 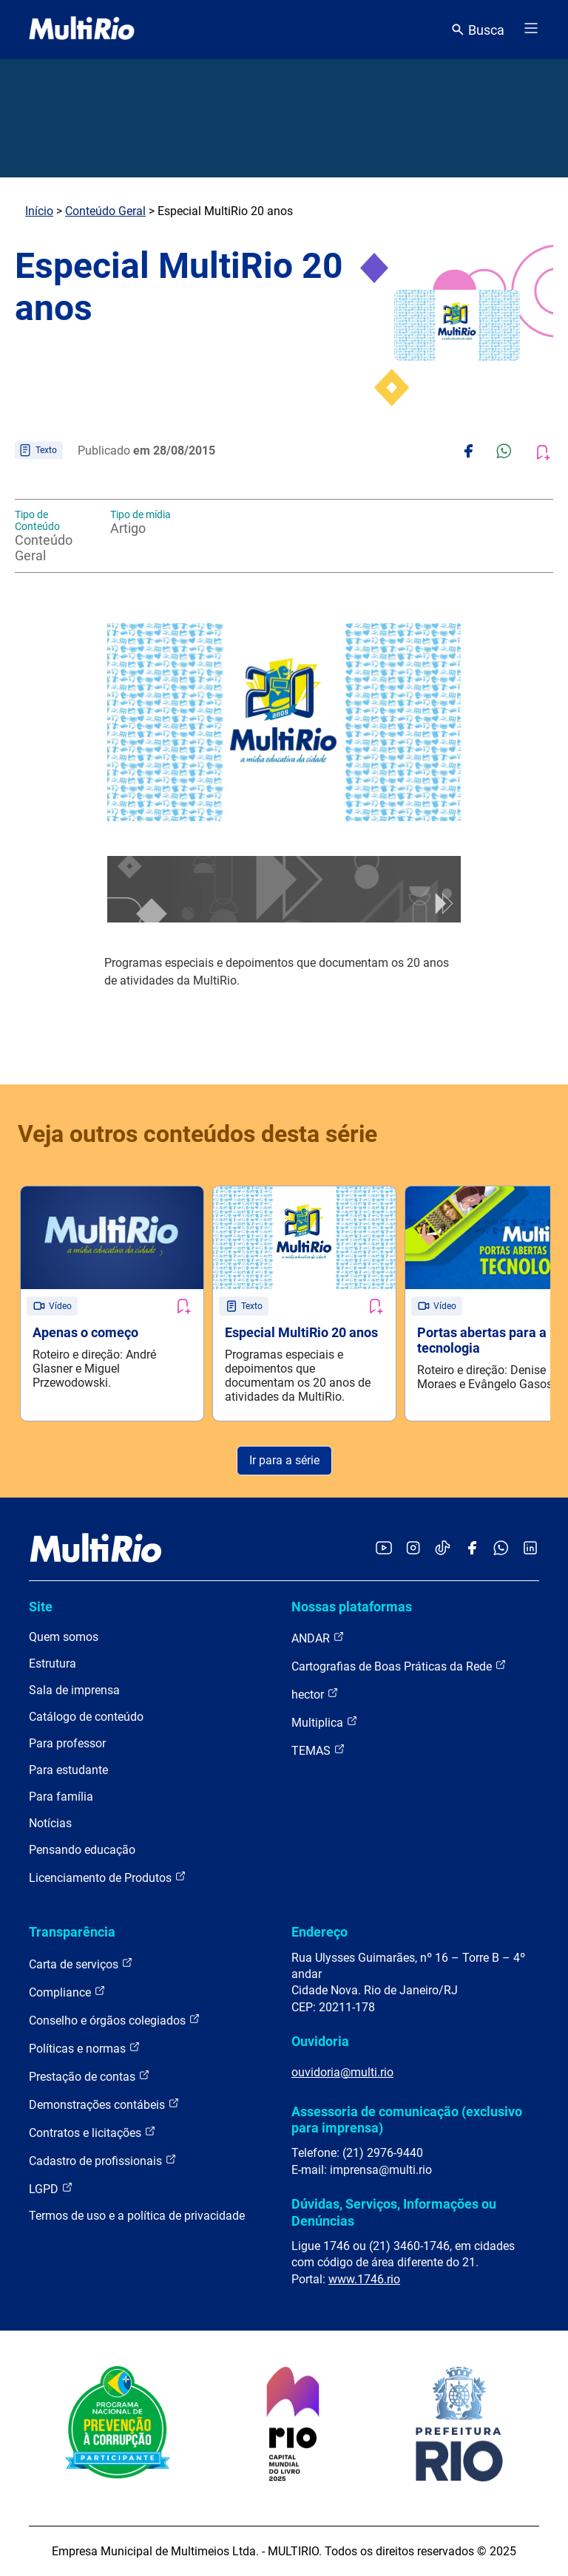 I want to click on LGPD, so click(x=51, y=2188).